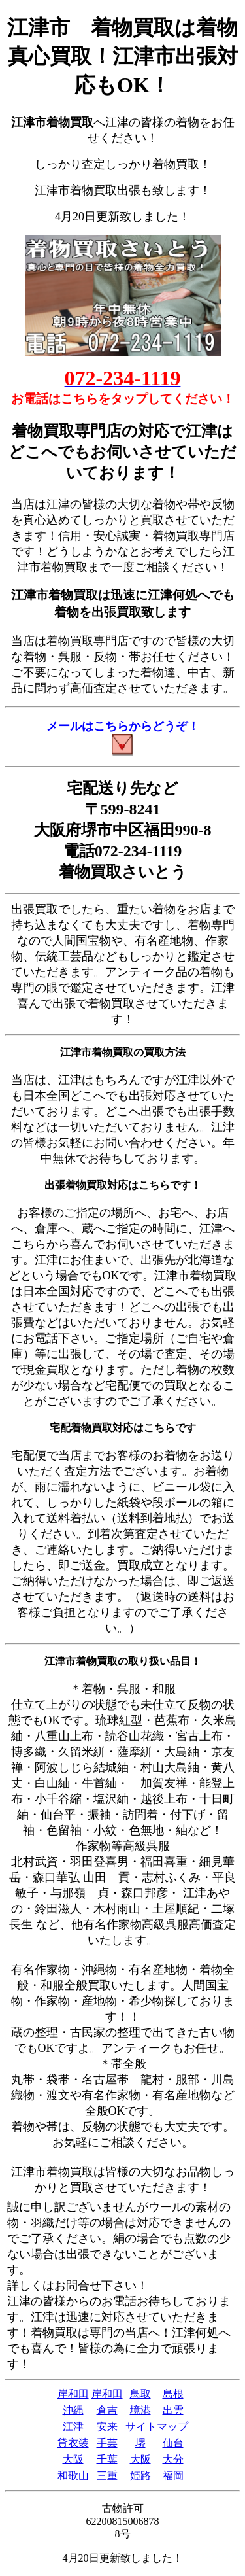 Image resolution: width=245 pixels, height=2576 pixels. What do you see at coordinates (73, 2426) in the screenshot?
I see `江津` at bounding box center [73, 2426].